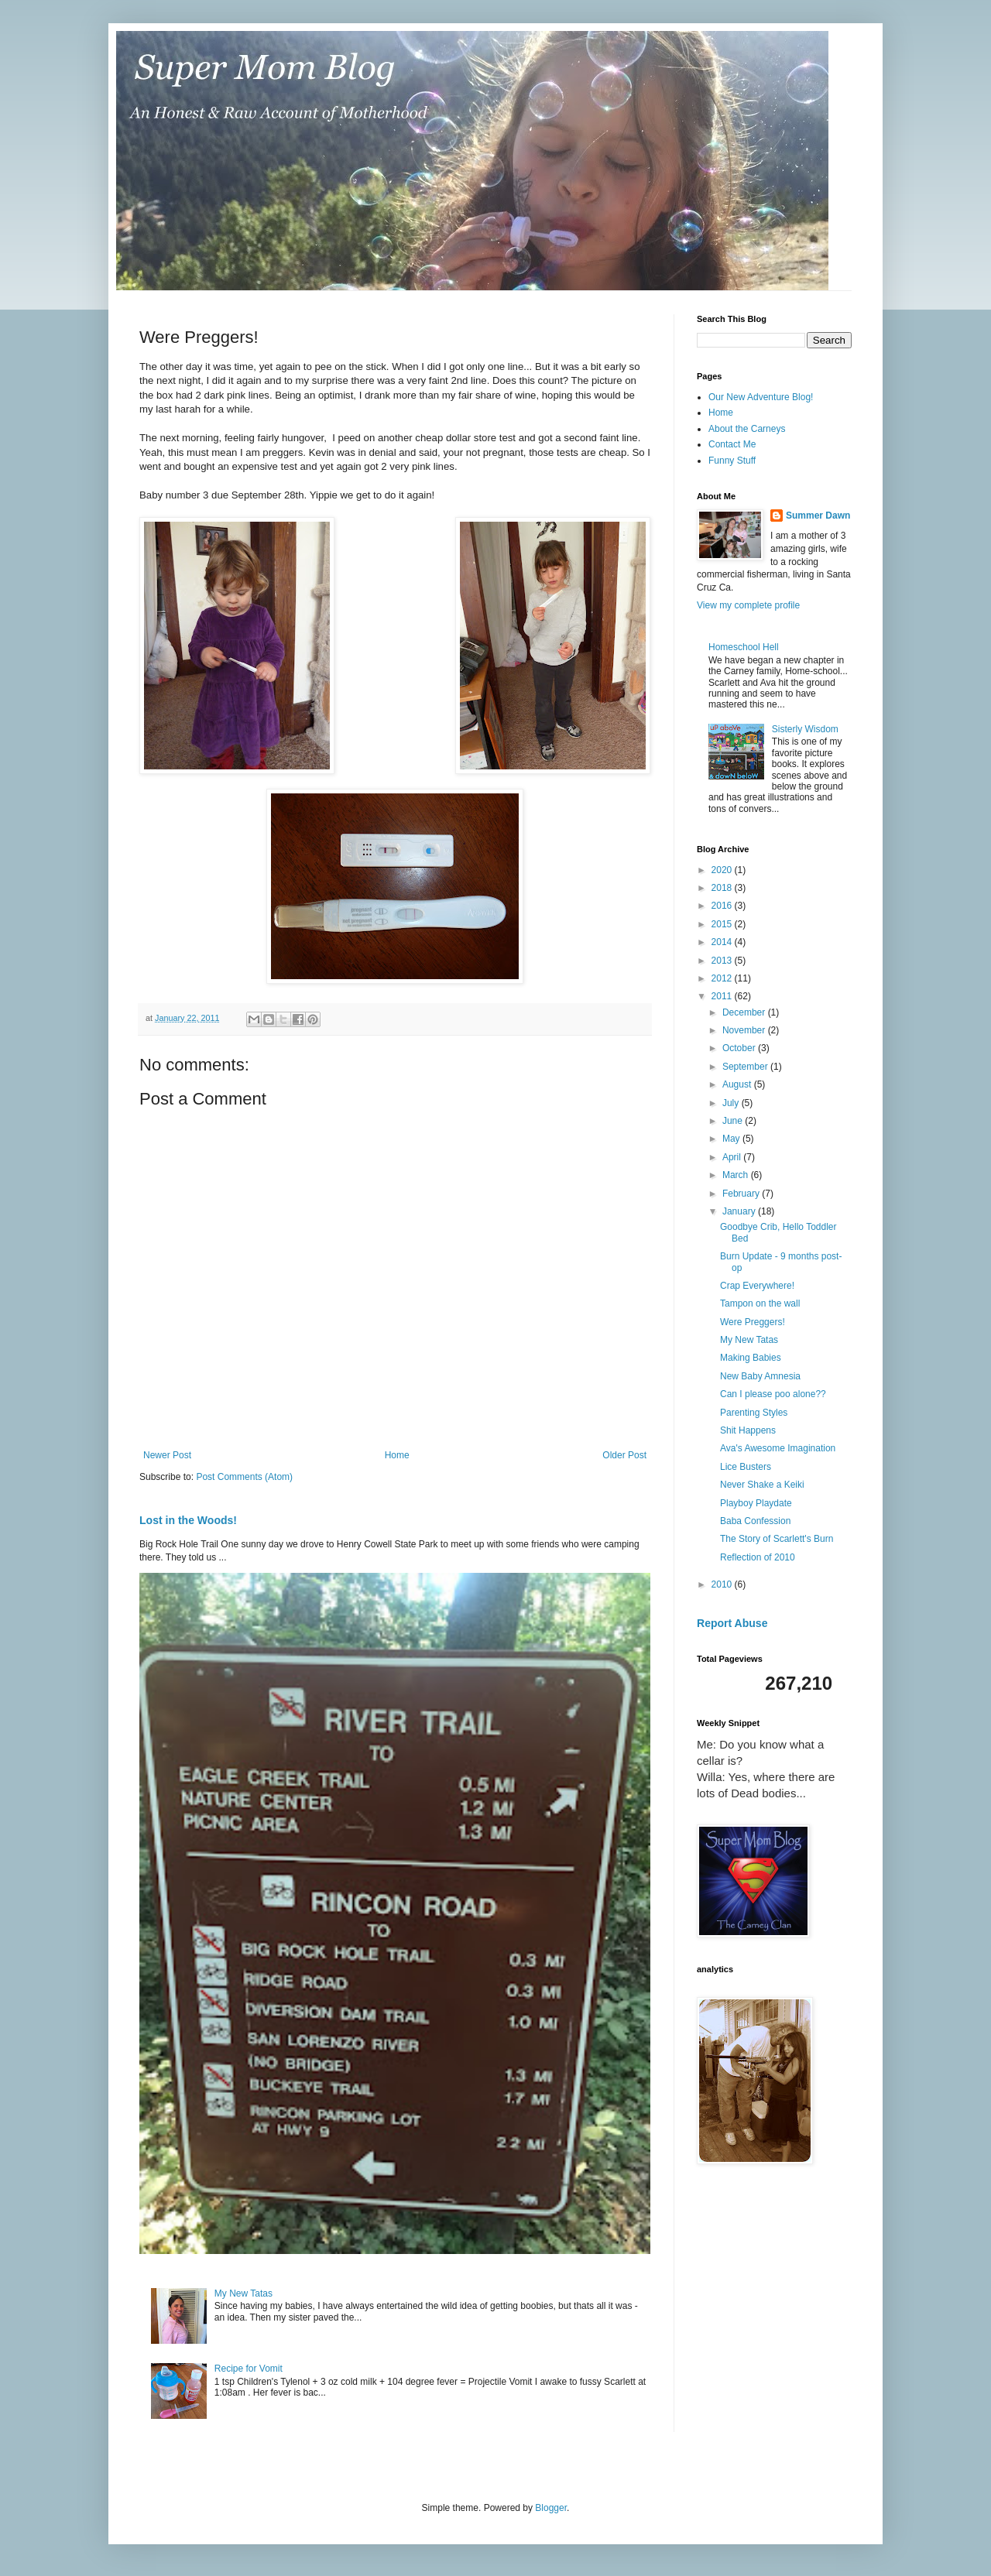  Describe the element at coordinates (805, 729) in the screenshot. I see `Sisterly Wisdom` at that location.